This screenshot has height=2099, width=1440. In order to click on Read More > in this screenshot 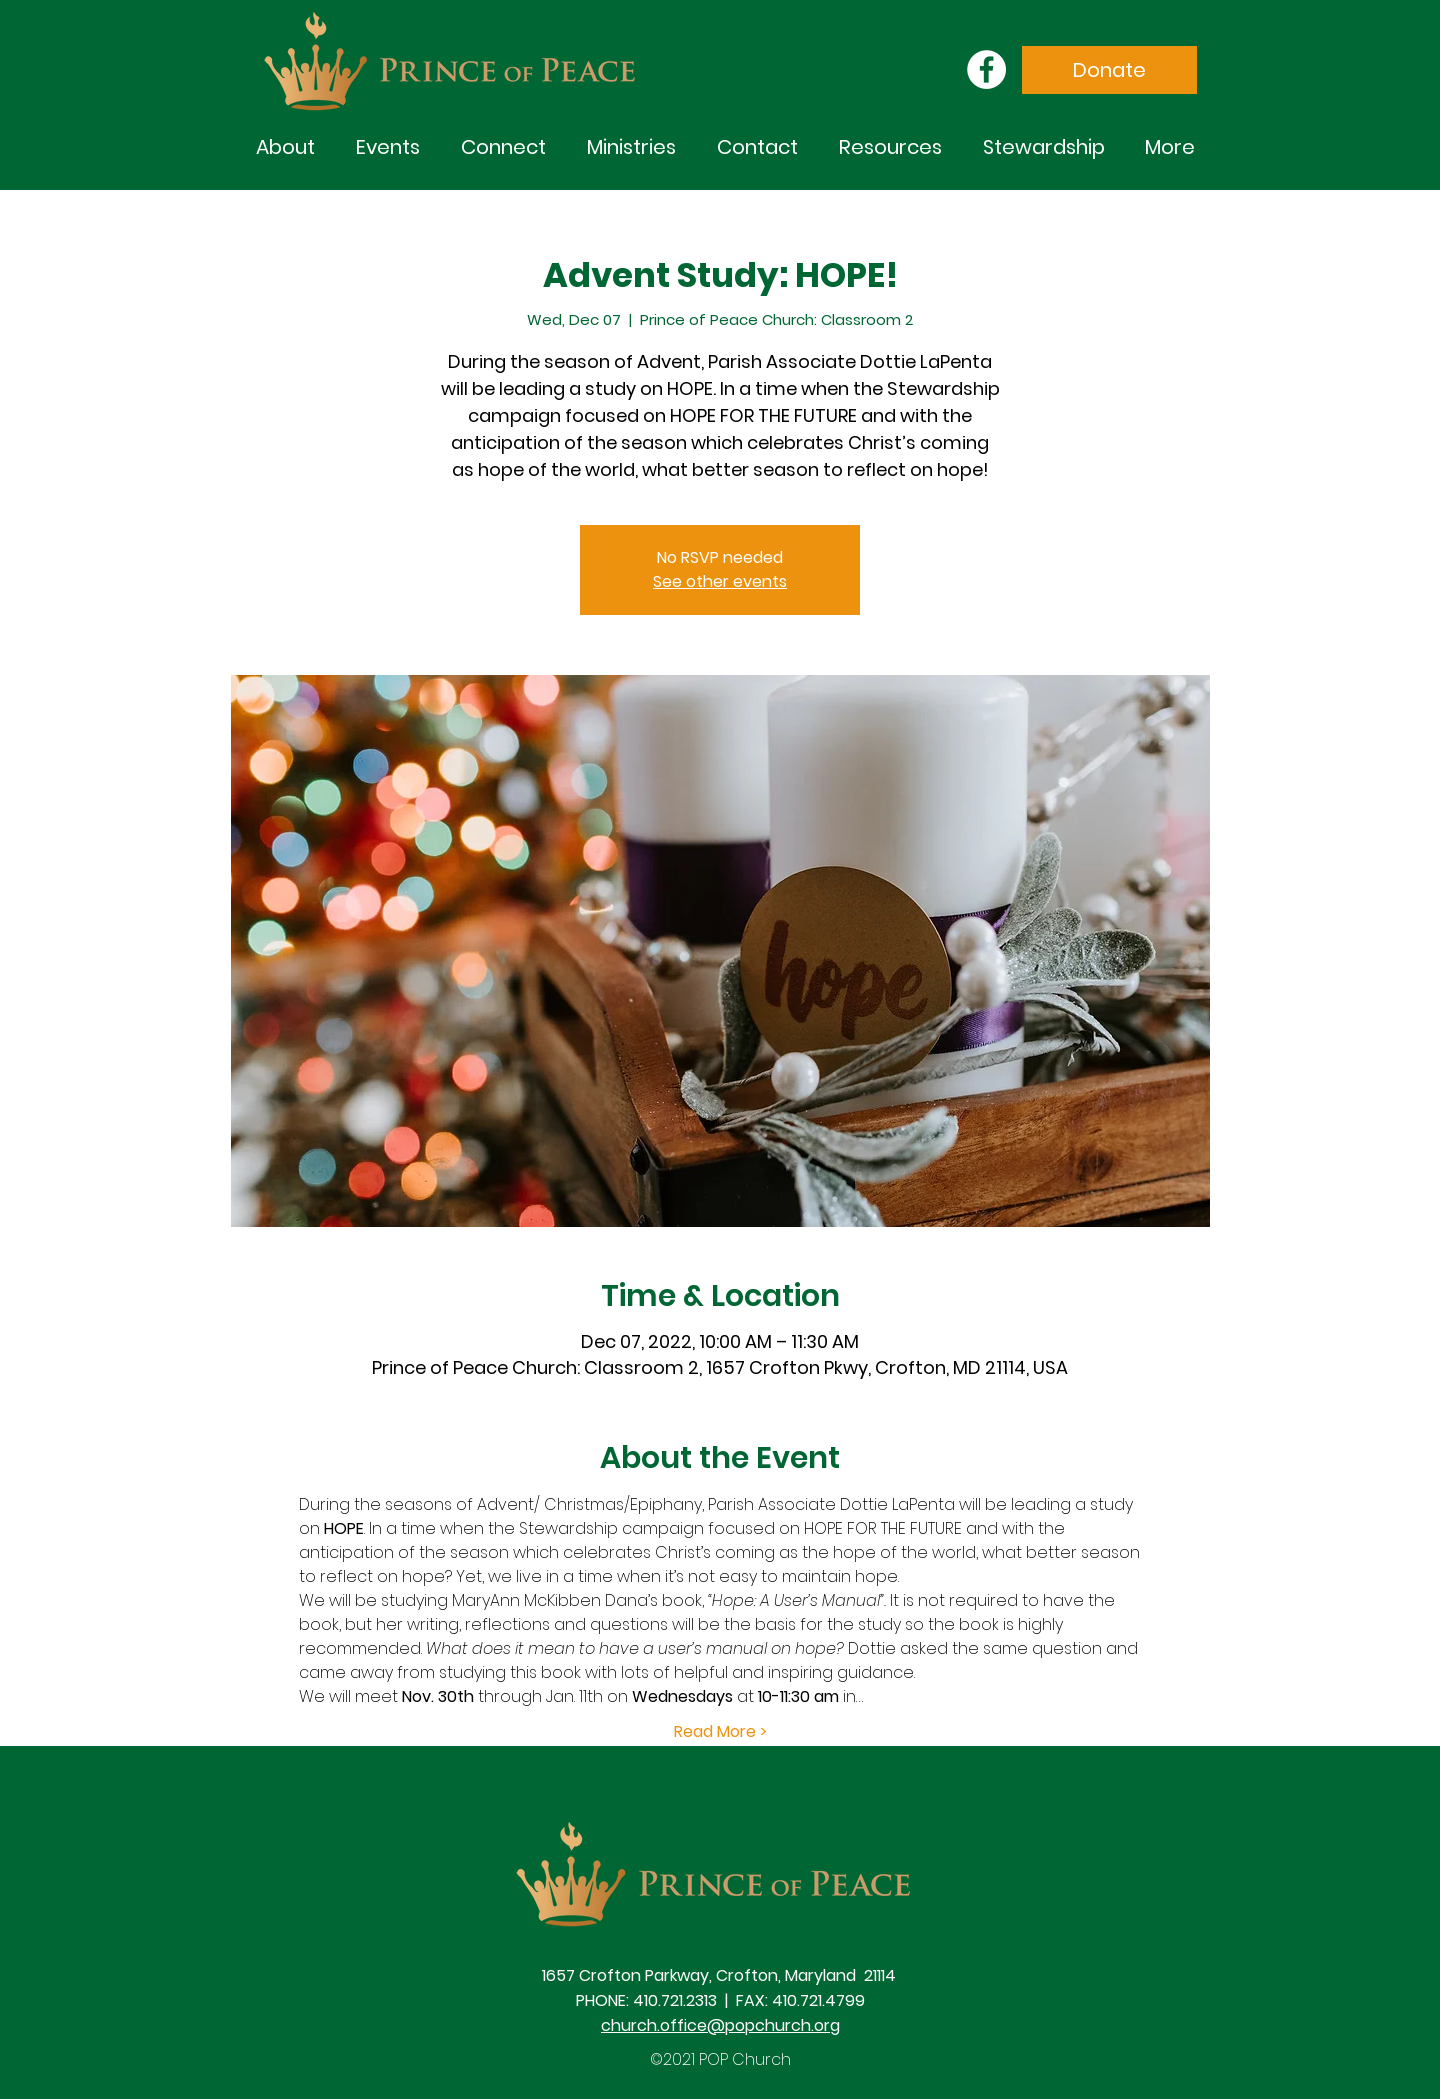, I will do `click(720, 1732)`.